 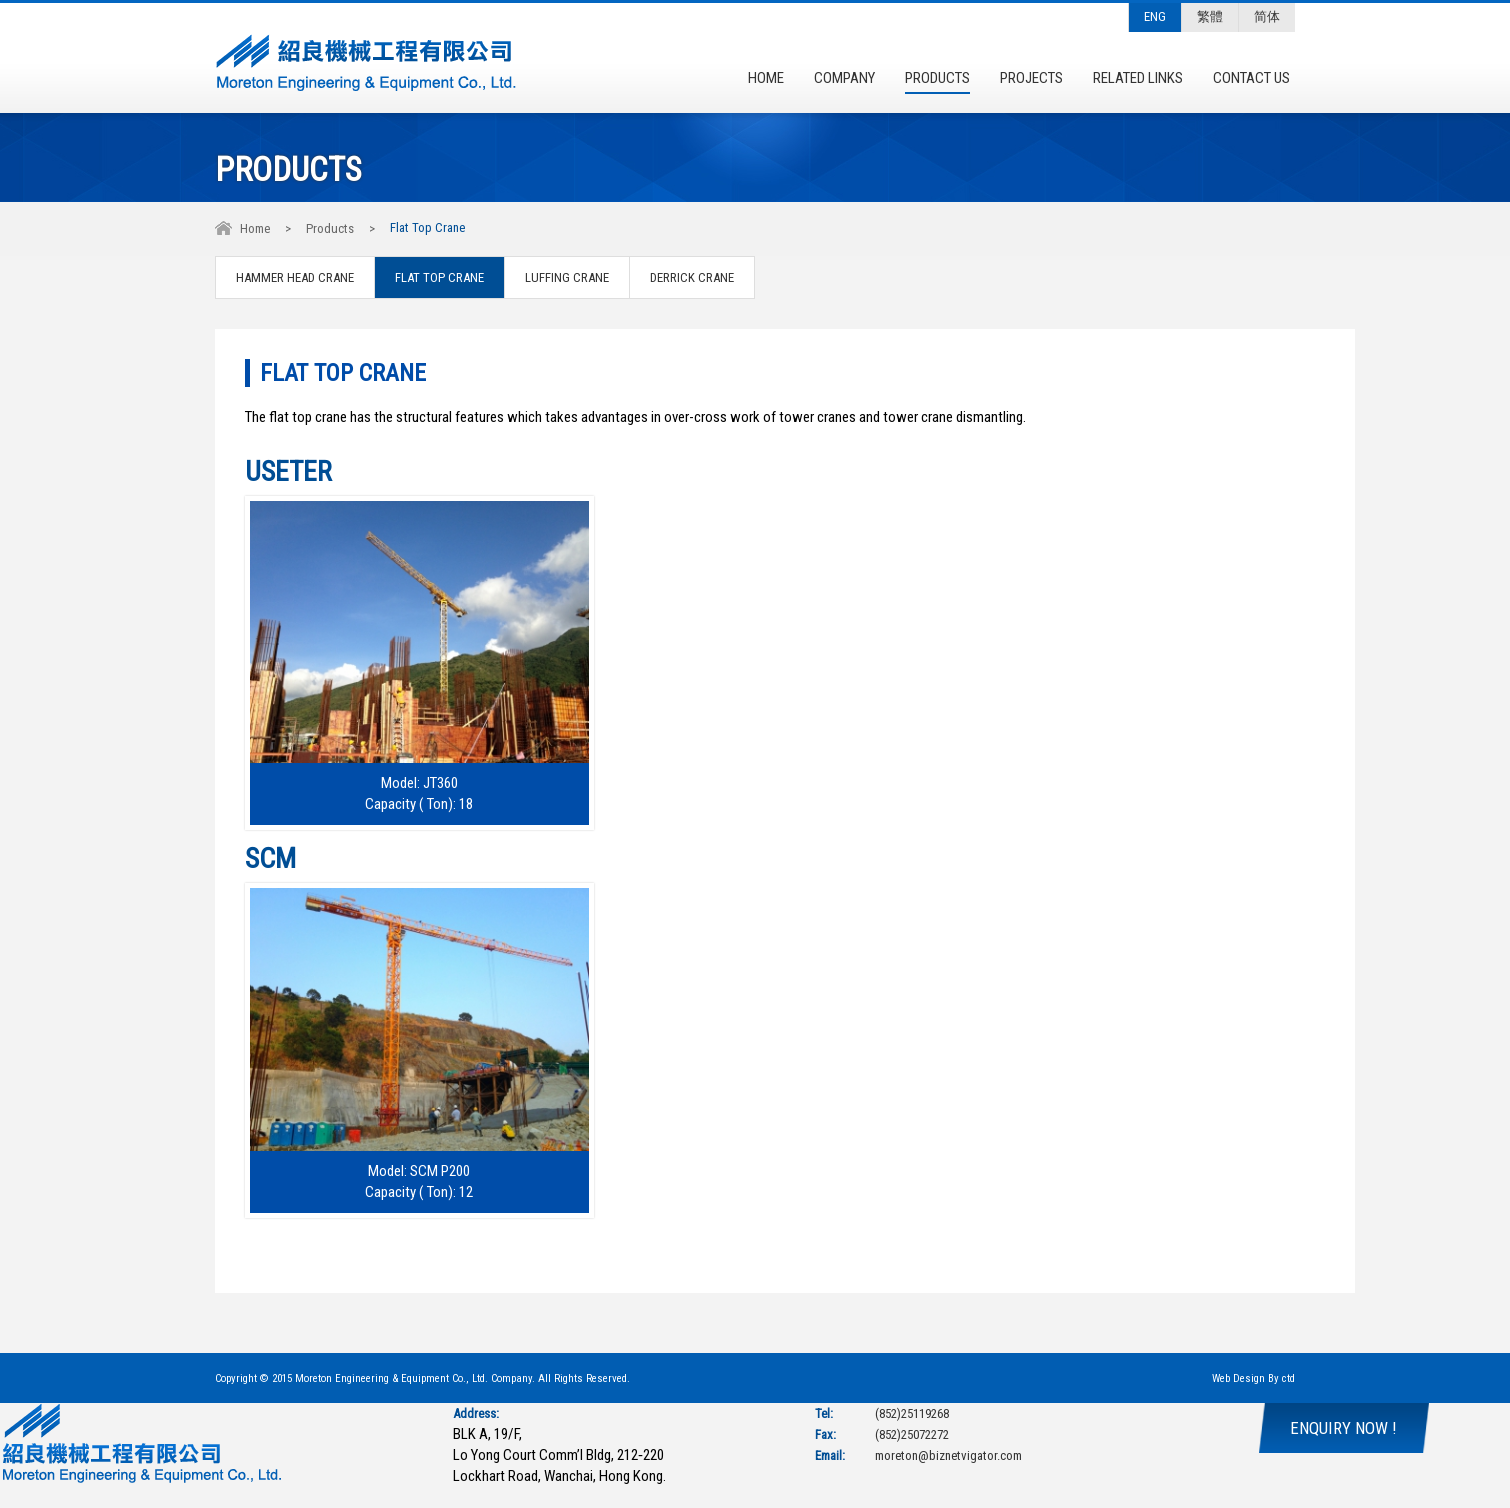 I want to click on Web Design By ctd, so click(x=1253, y=1378).